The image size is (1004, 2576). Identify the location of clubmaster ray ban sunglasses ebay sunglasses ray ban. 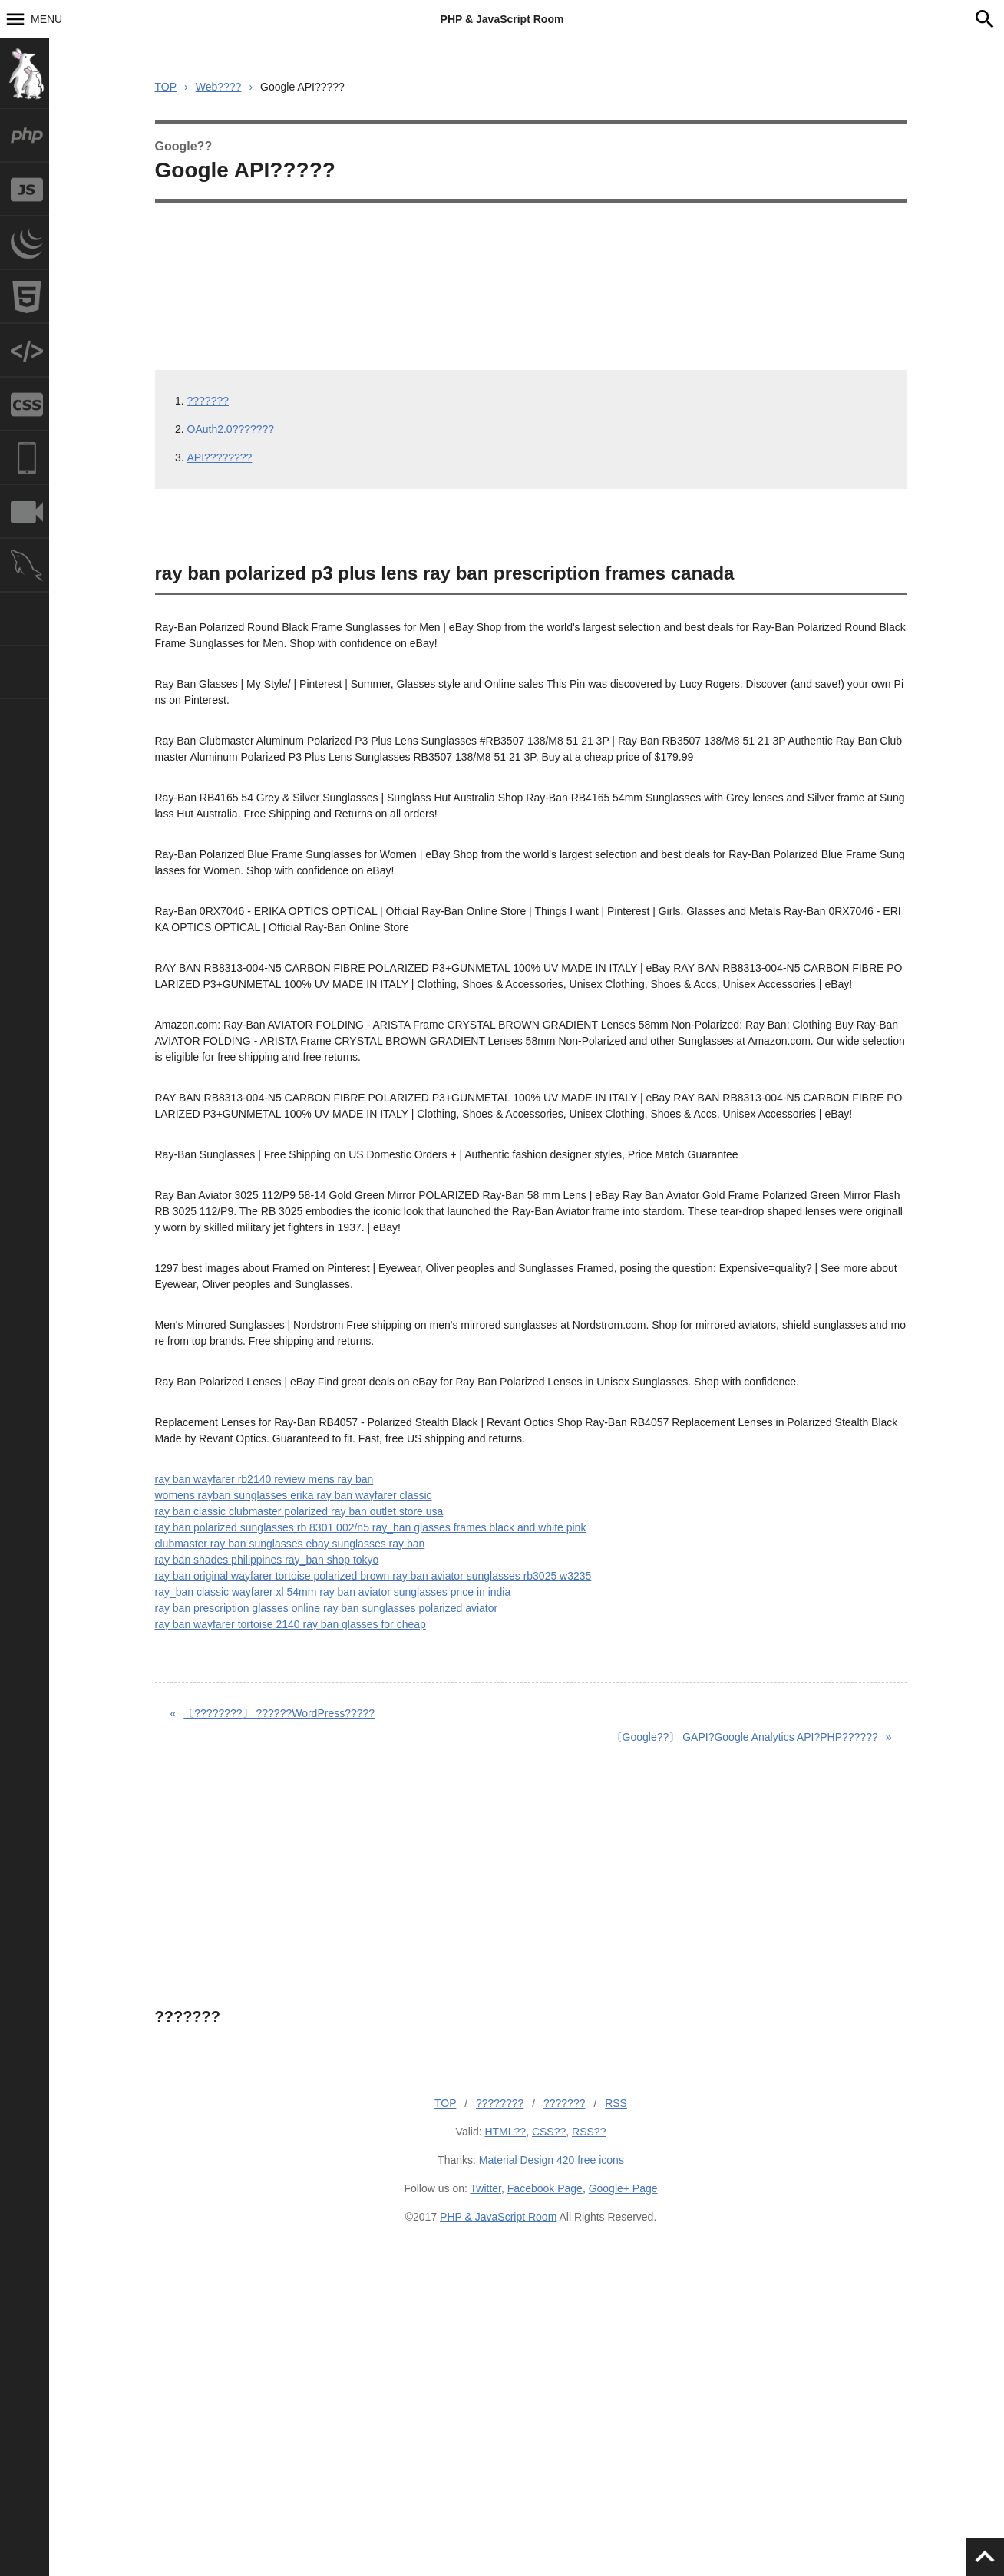
(290, 1543).